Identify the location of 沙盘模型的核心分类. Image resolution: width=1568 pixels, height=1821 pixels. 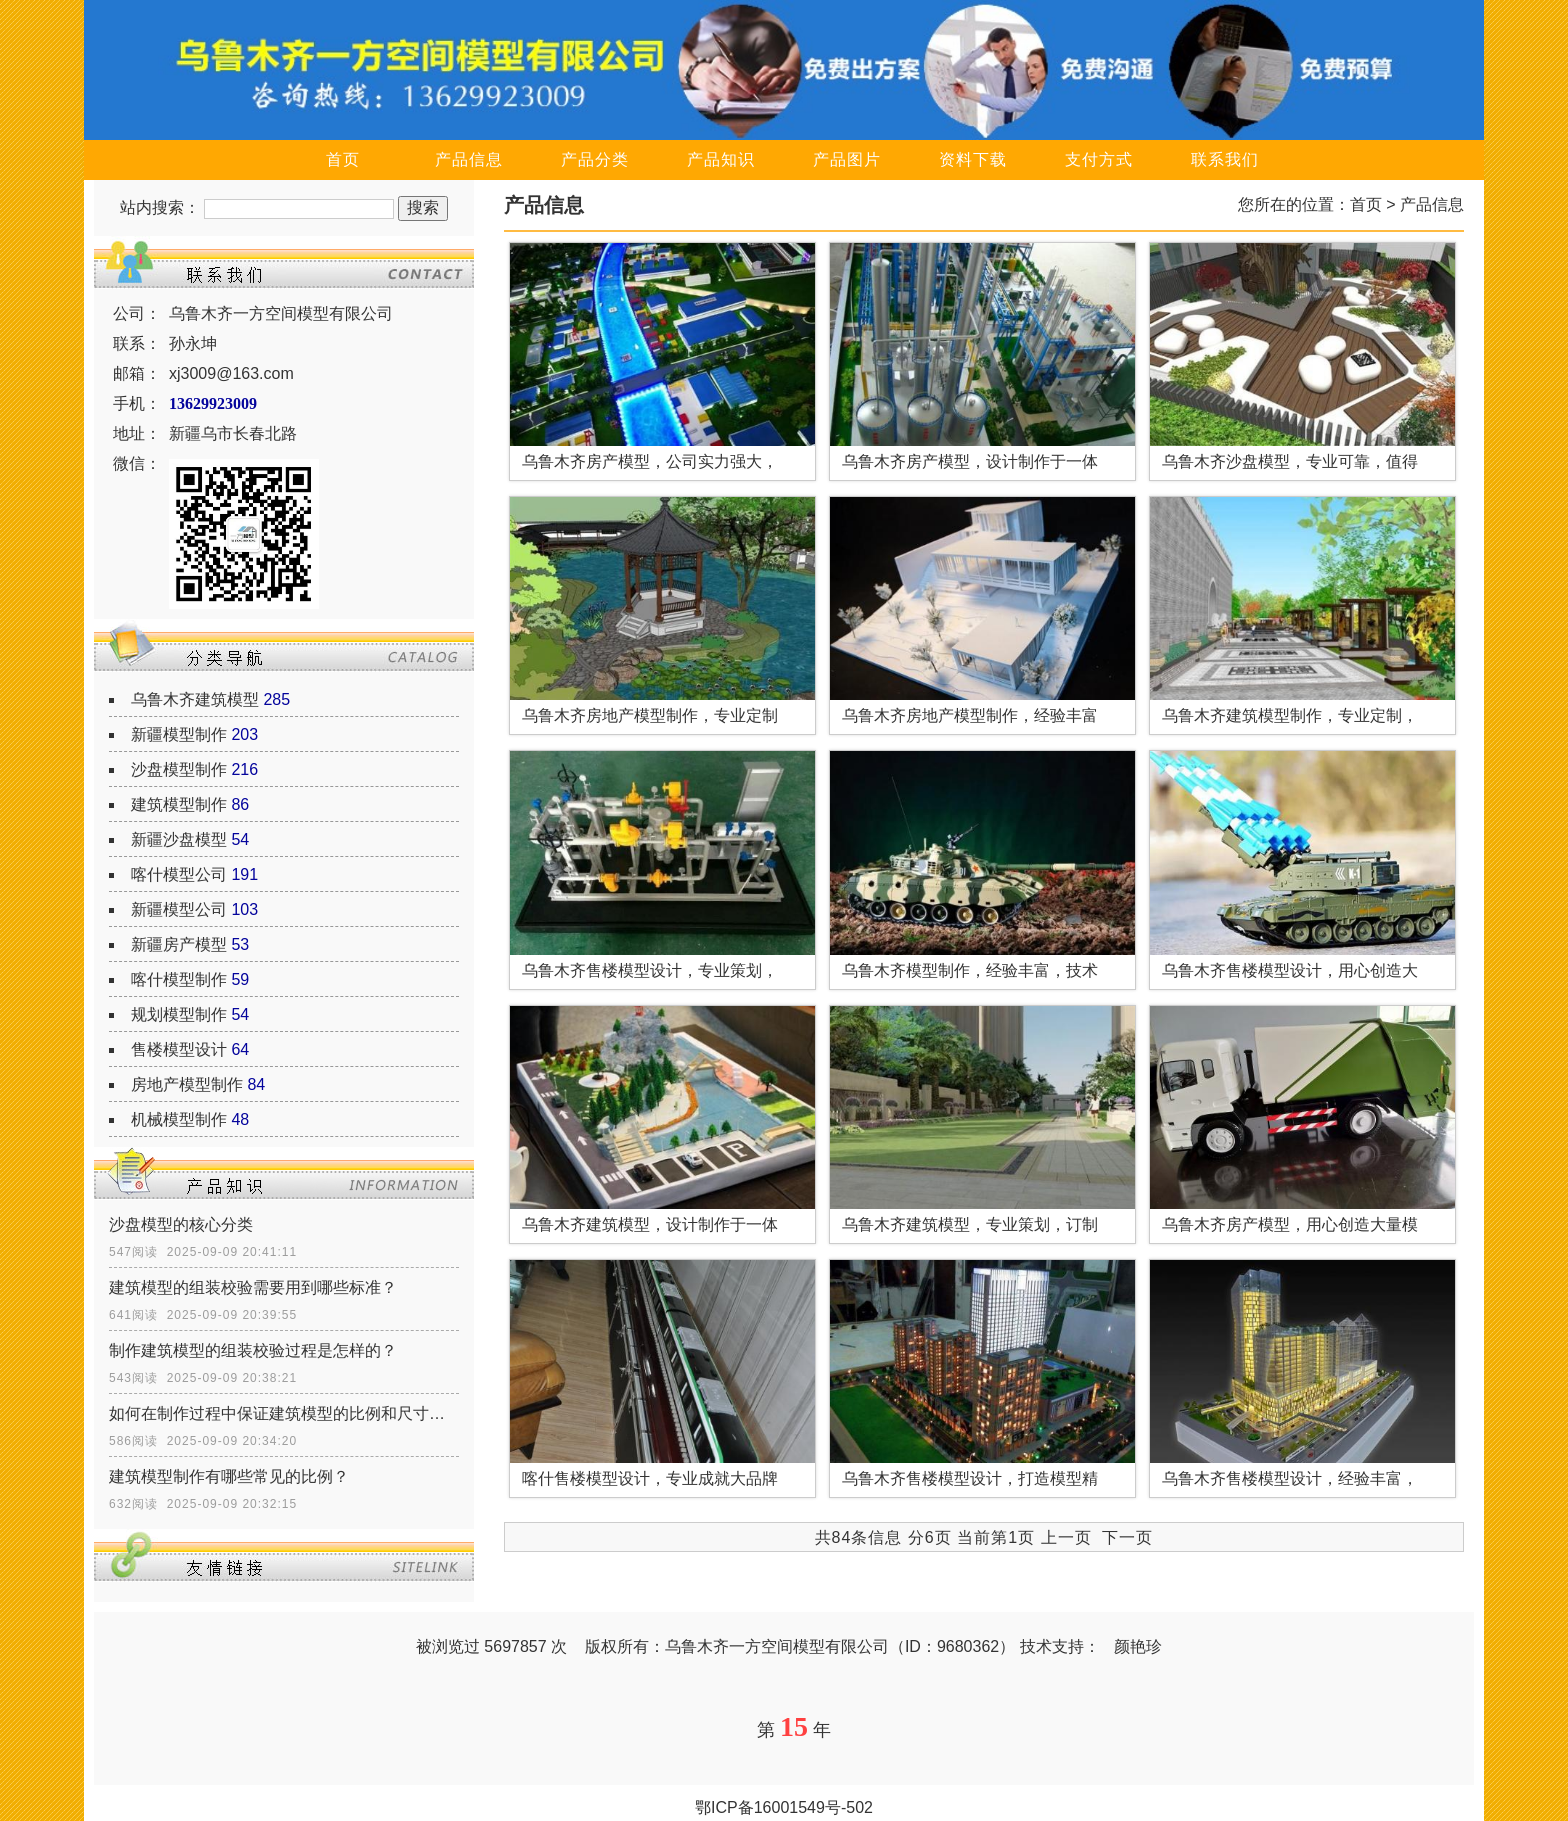
(181, 1224).